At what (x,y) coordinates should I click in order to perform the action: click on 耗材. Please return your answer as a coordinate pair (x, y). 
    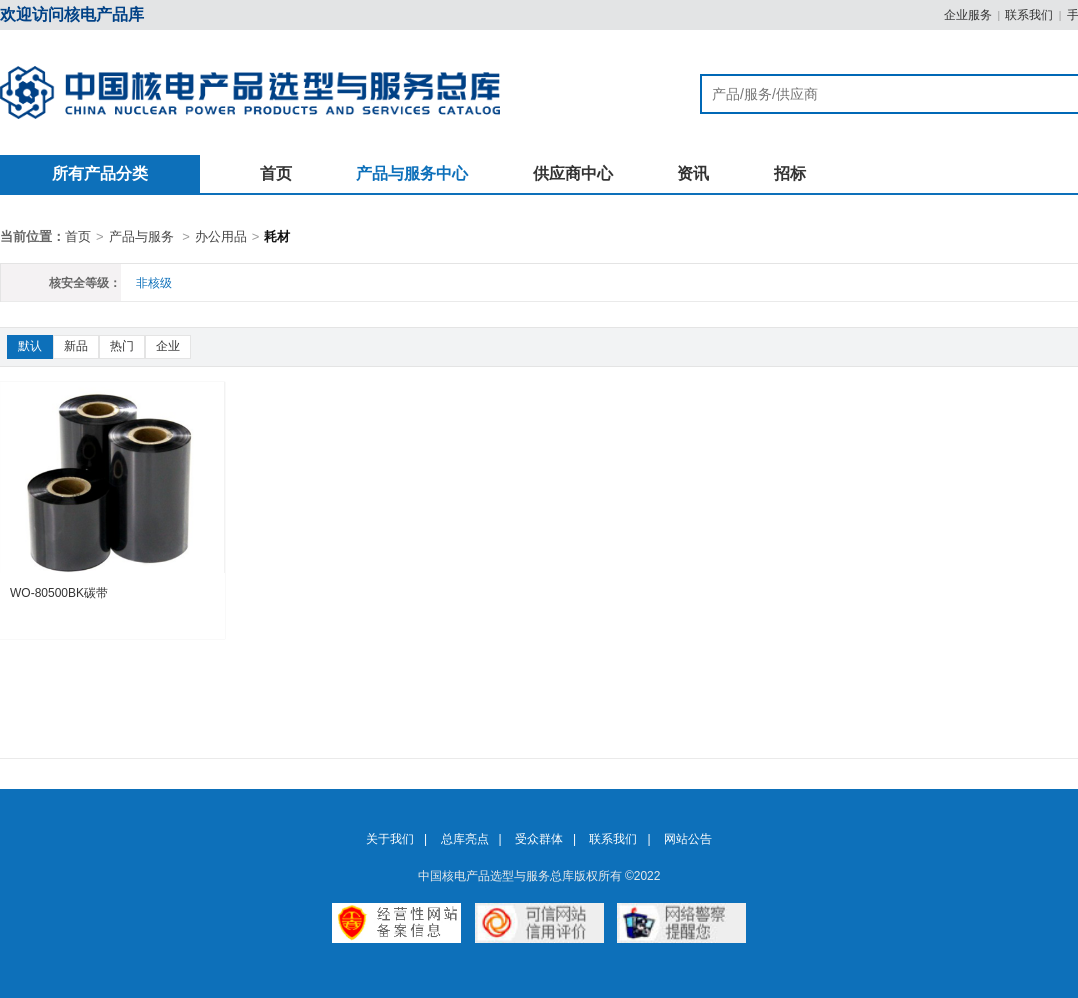
    Looking at the image, I should click on (277, 236).